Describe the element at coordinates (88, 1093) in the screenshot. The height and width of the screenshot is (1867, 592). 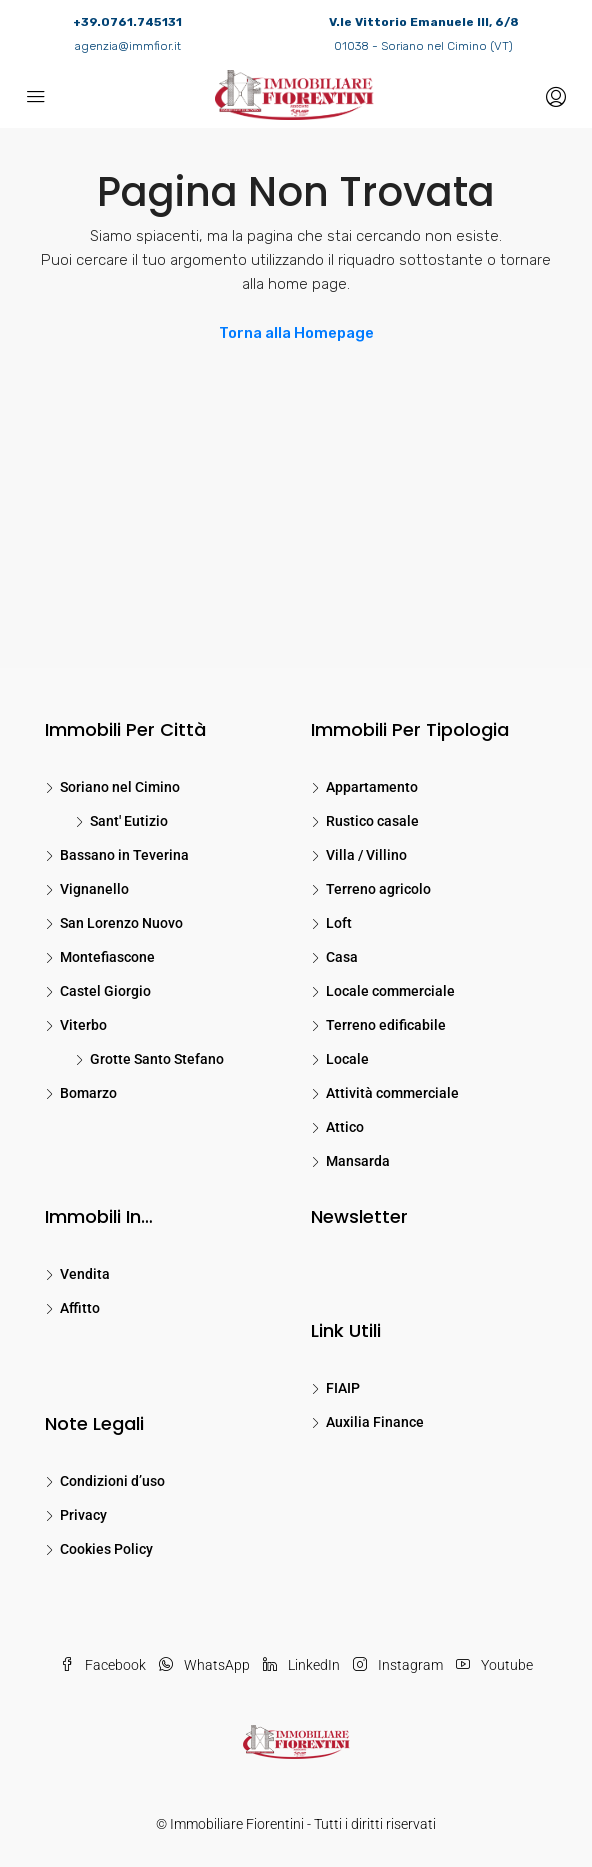
I see `Bomarzo` at that location.